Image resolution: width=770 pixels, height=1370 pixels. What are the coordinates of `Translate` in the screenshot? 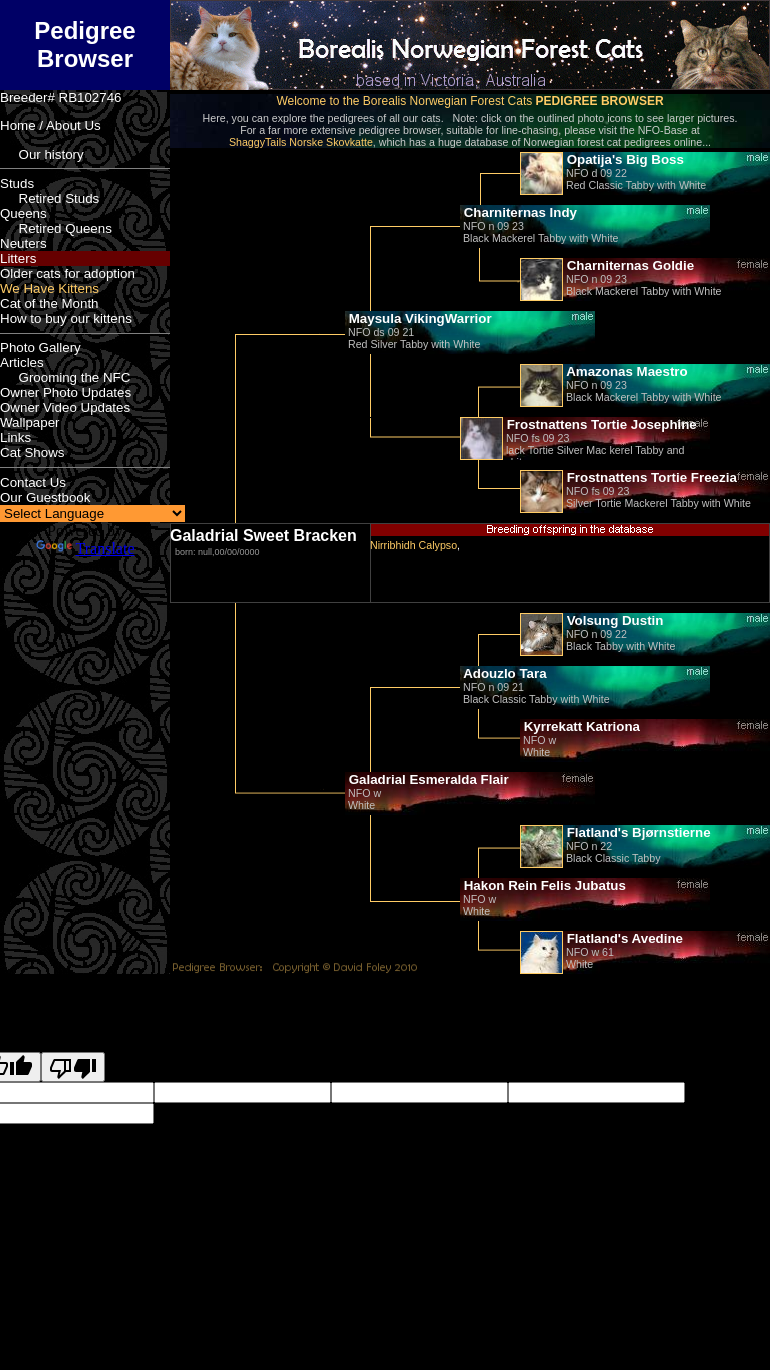 It's located at (85, 548).